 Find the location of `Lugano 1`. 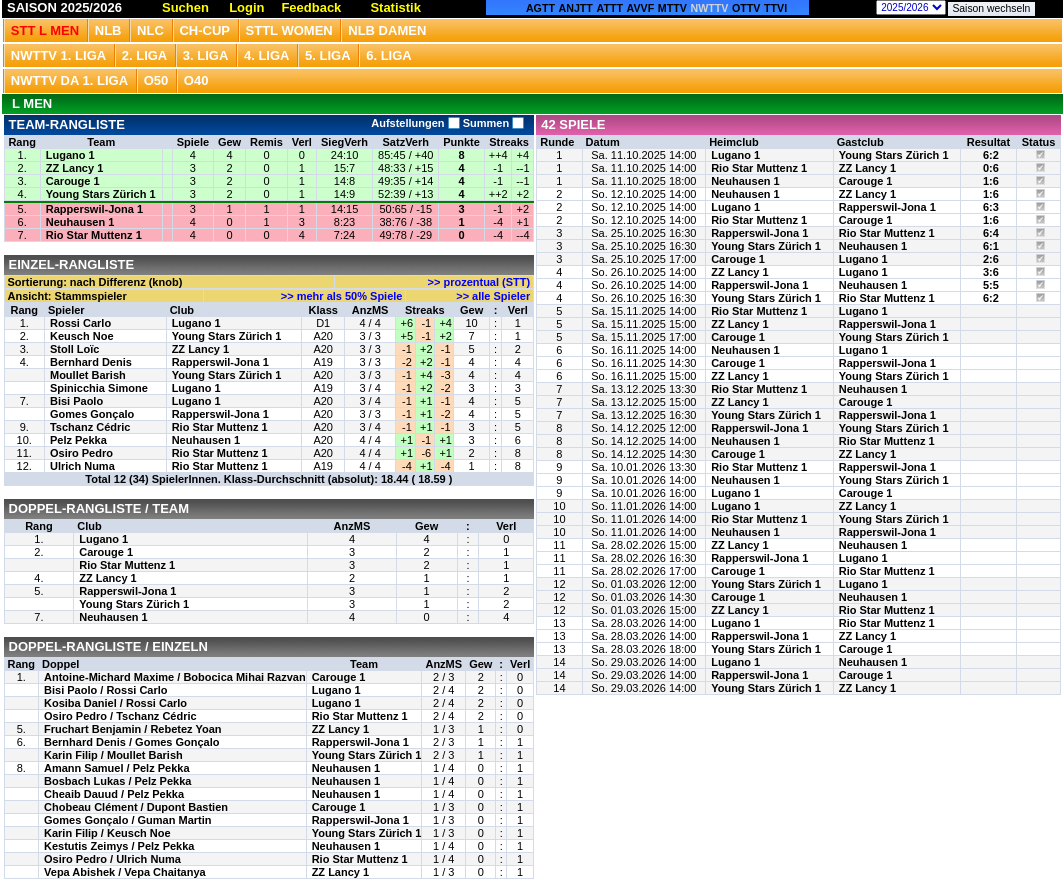

Lugano 1 is located at coordinates (70, 155).